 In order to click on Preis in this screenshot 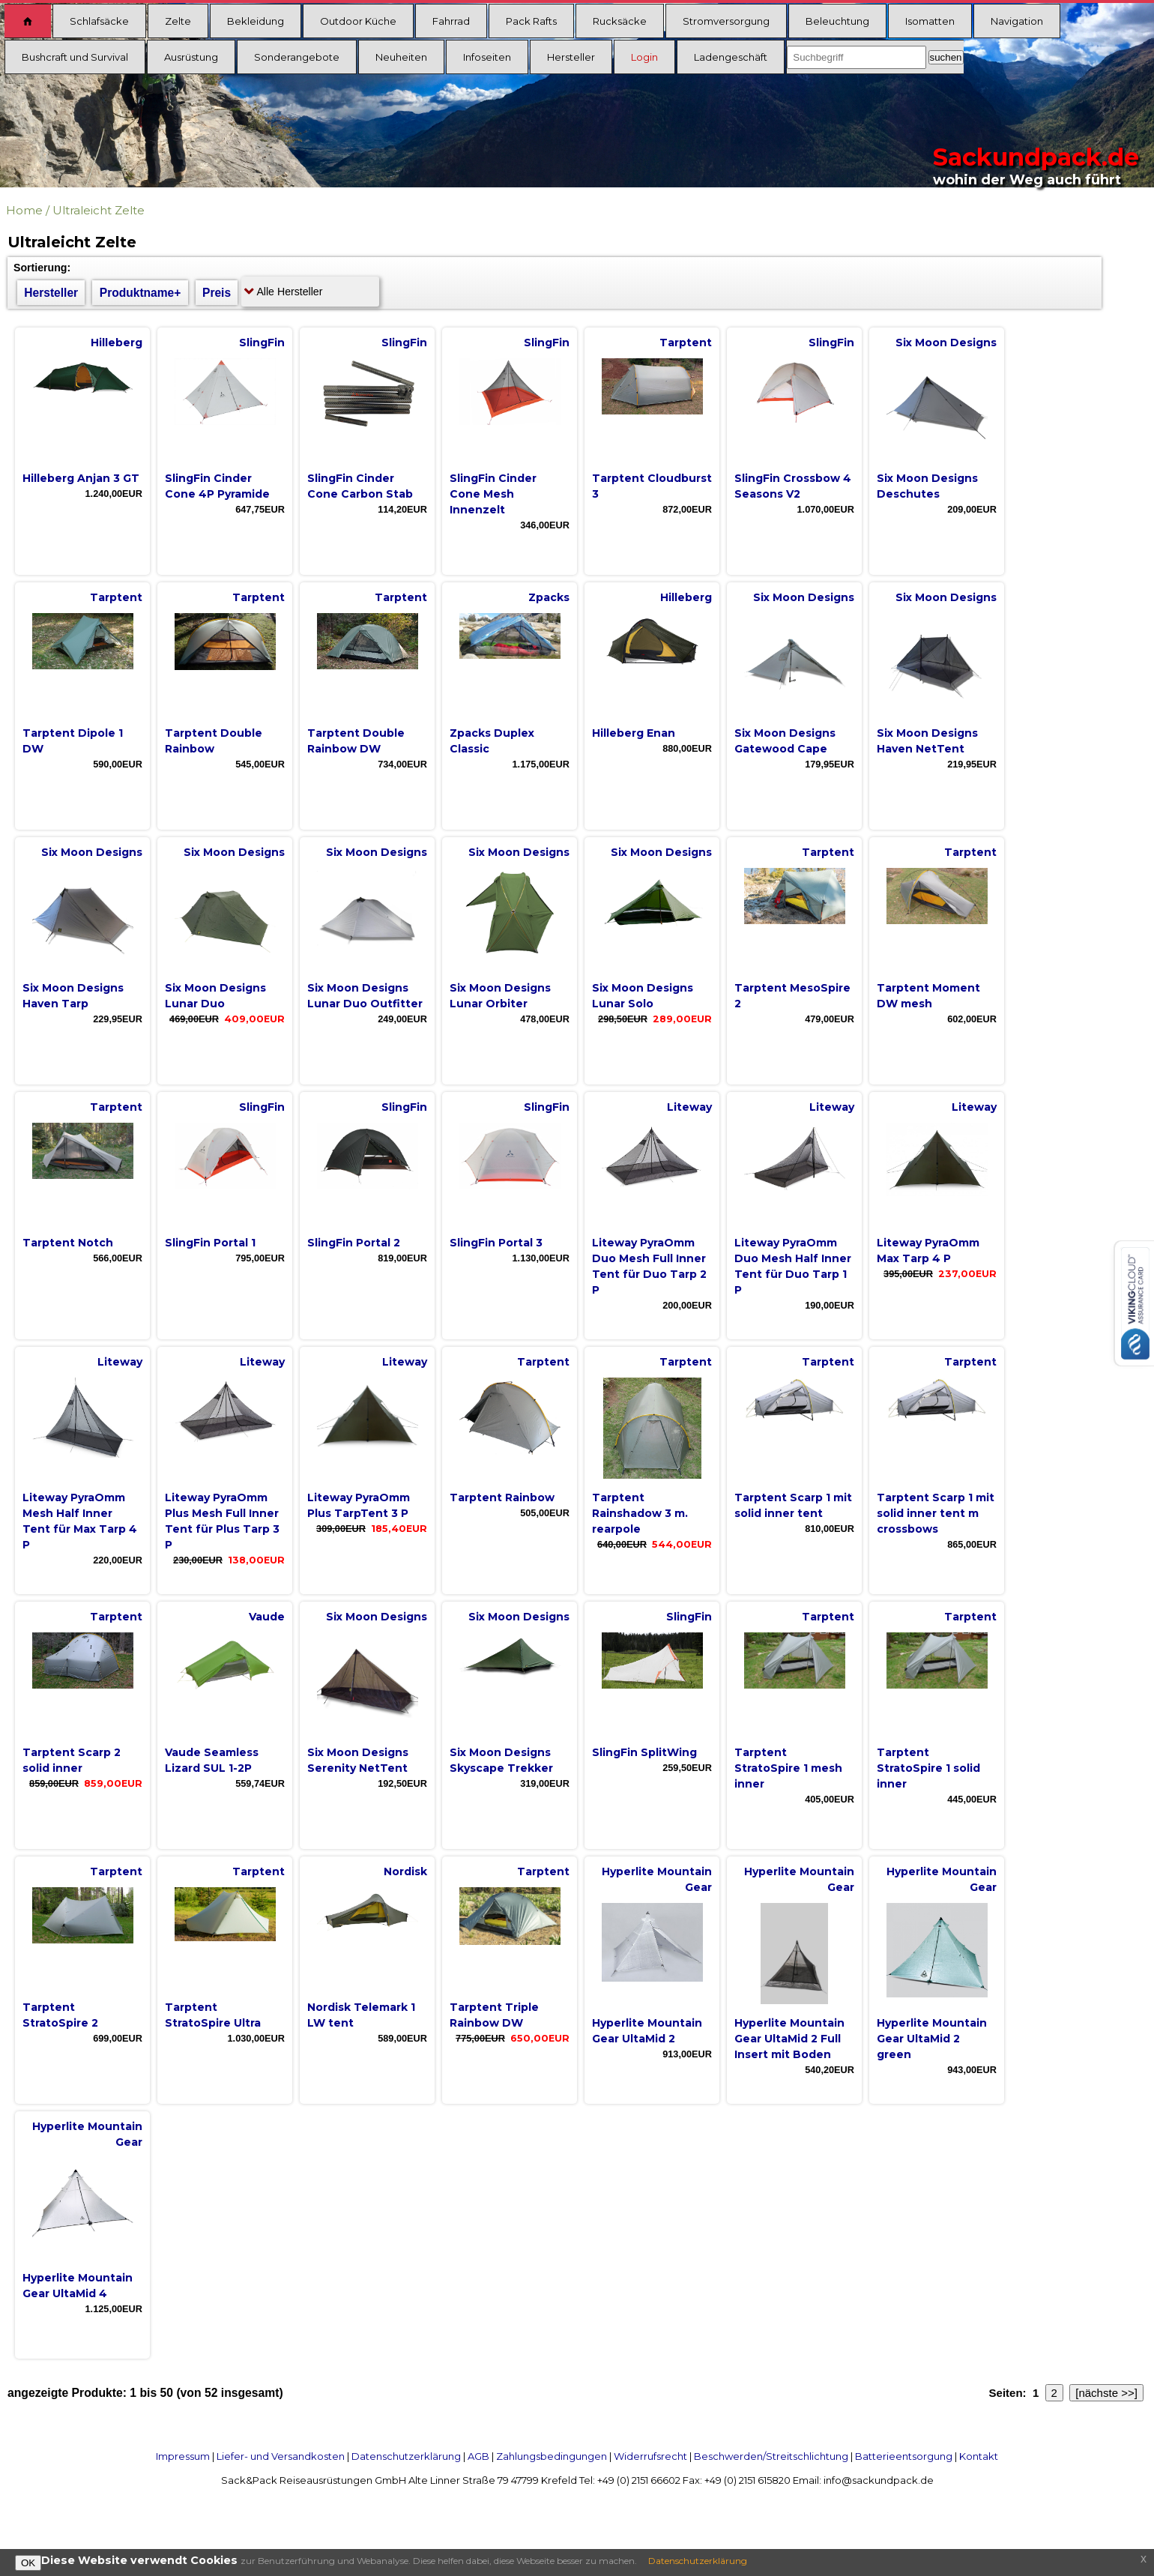, I will do `click(216, 292)`.